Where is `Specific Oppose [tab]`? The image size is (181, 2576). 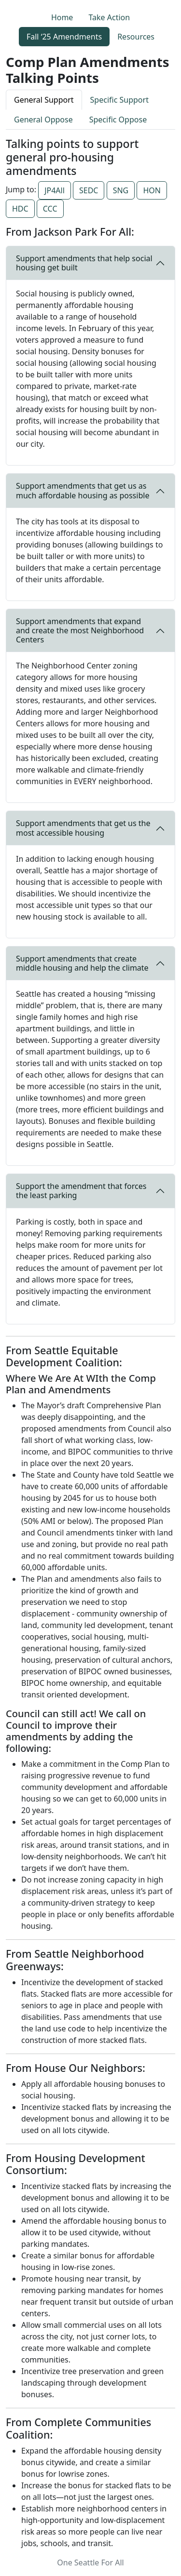
Specific Oppose [tab] is located at coordinates (118, 119).